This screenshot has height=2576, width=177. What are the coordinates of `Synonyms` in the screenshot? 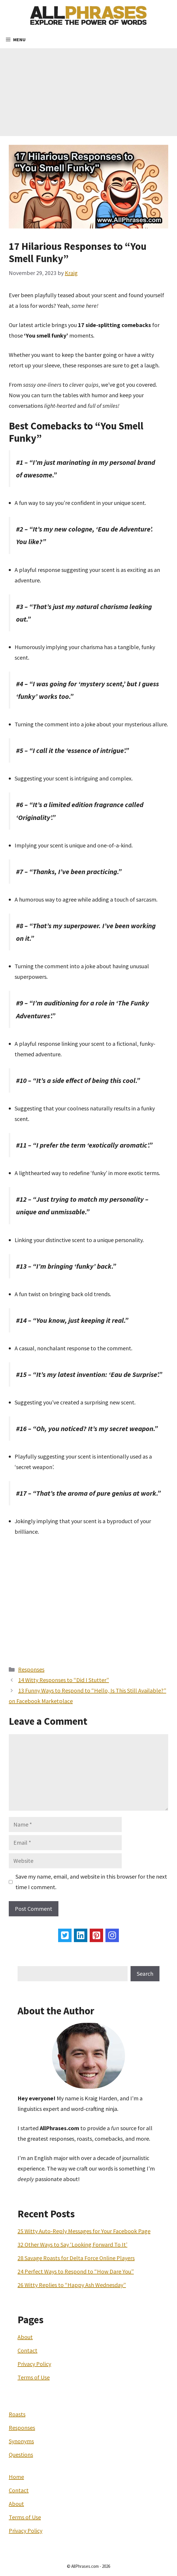 It's located at (21, 2441).